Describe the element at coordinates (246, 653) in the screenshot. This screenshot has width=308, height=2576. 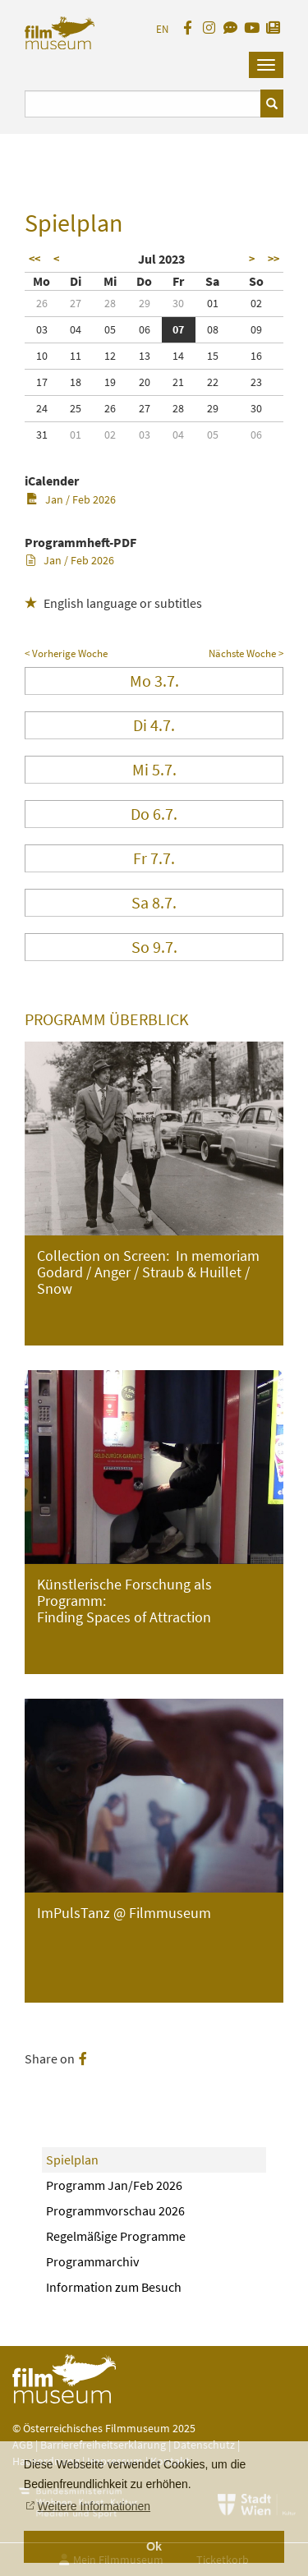
I see `Nächste Woche >` at that location.